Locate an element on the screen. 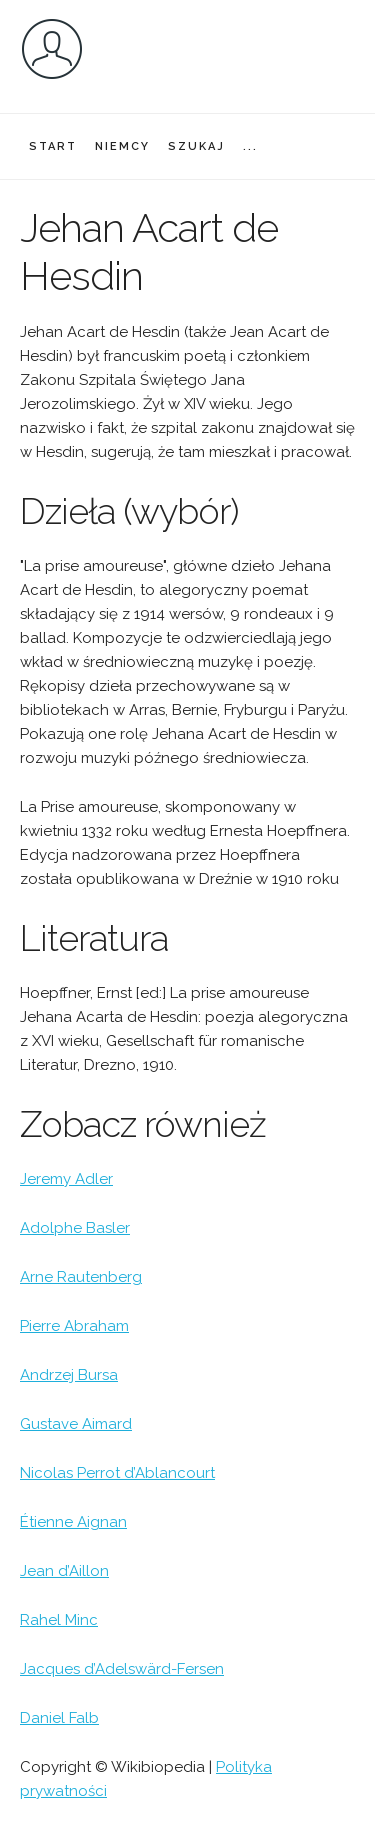 Image resolution: width=375 pixels, height=1827 pixels. Daniel Falb is located at coordinates (59, 1718).